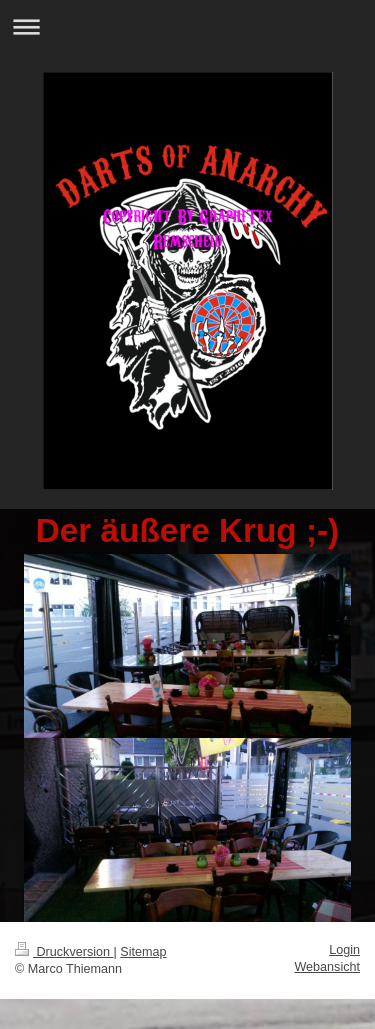 The image size is (375, 1029). Describe the element at coordinates (143, 952) in the screenshot. I see `Sitemap` at that location.